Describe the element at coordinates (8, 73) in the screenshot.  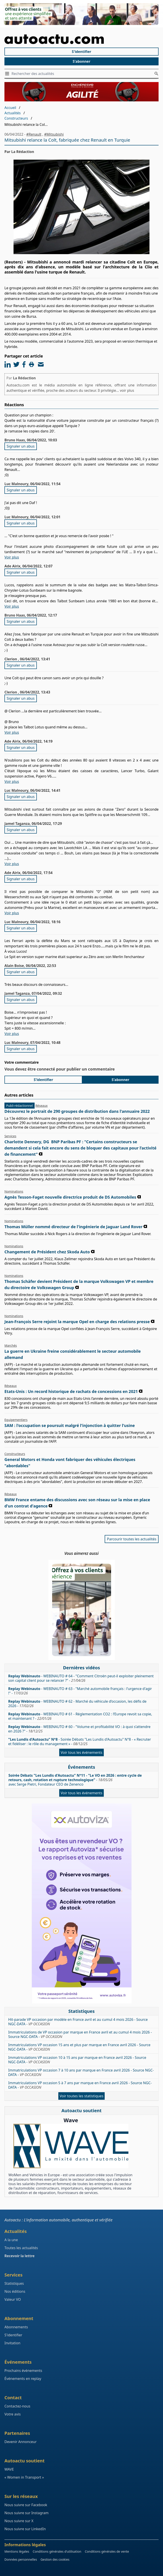
I see `[Ouvrir / Fermer le menu]` at that location.